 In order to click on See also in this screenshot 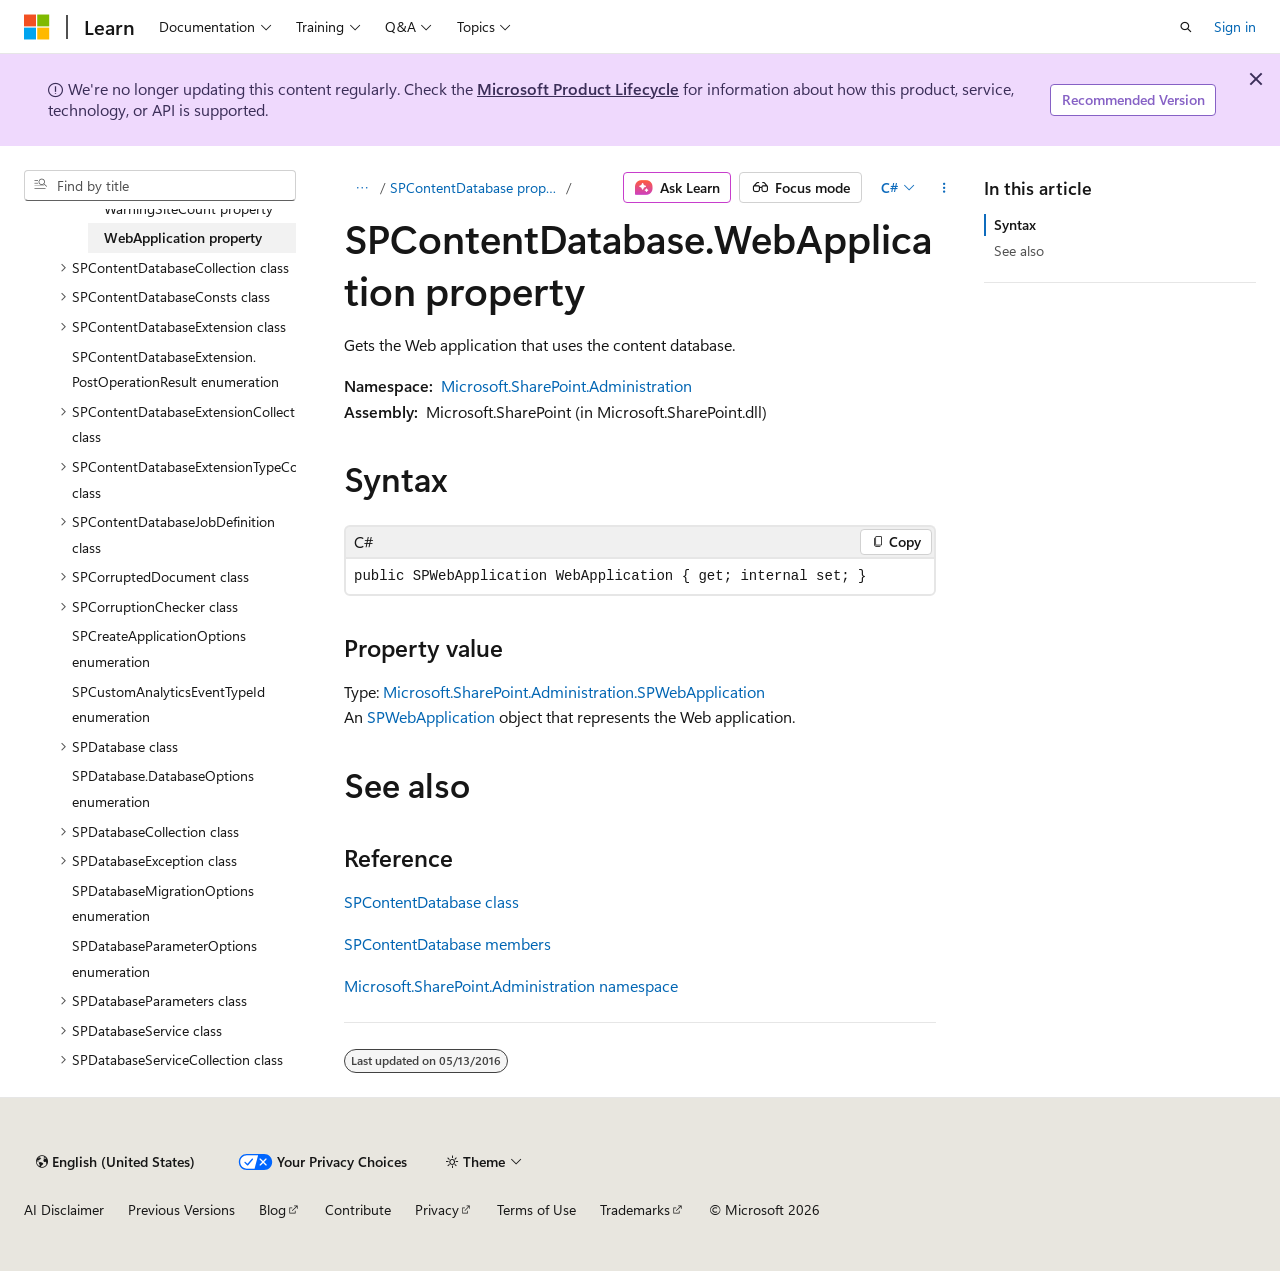, I will do `click(1019, 250)`.